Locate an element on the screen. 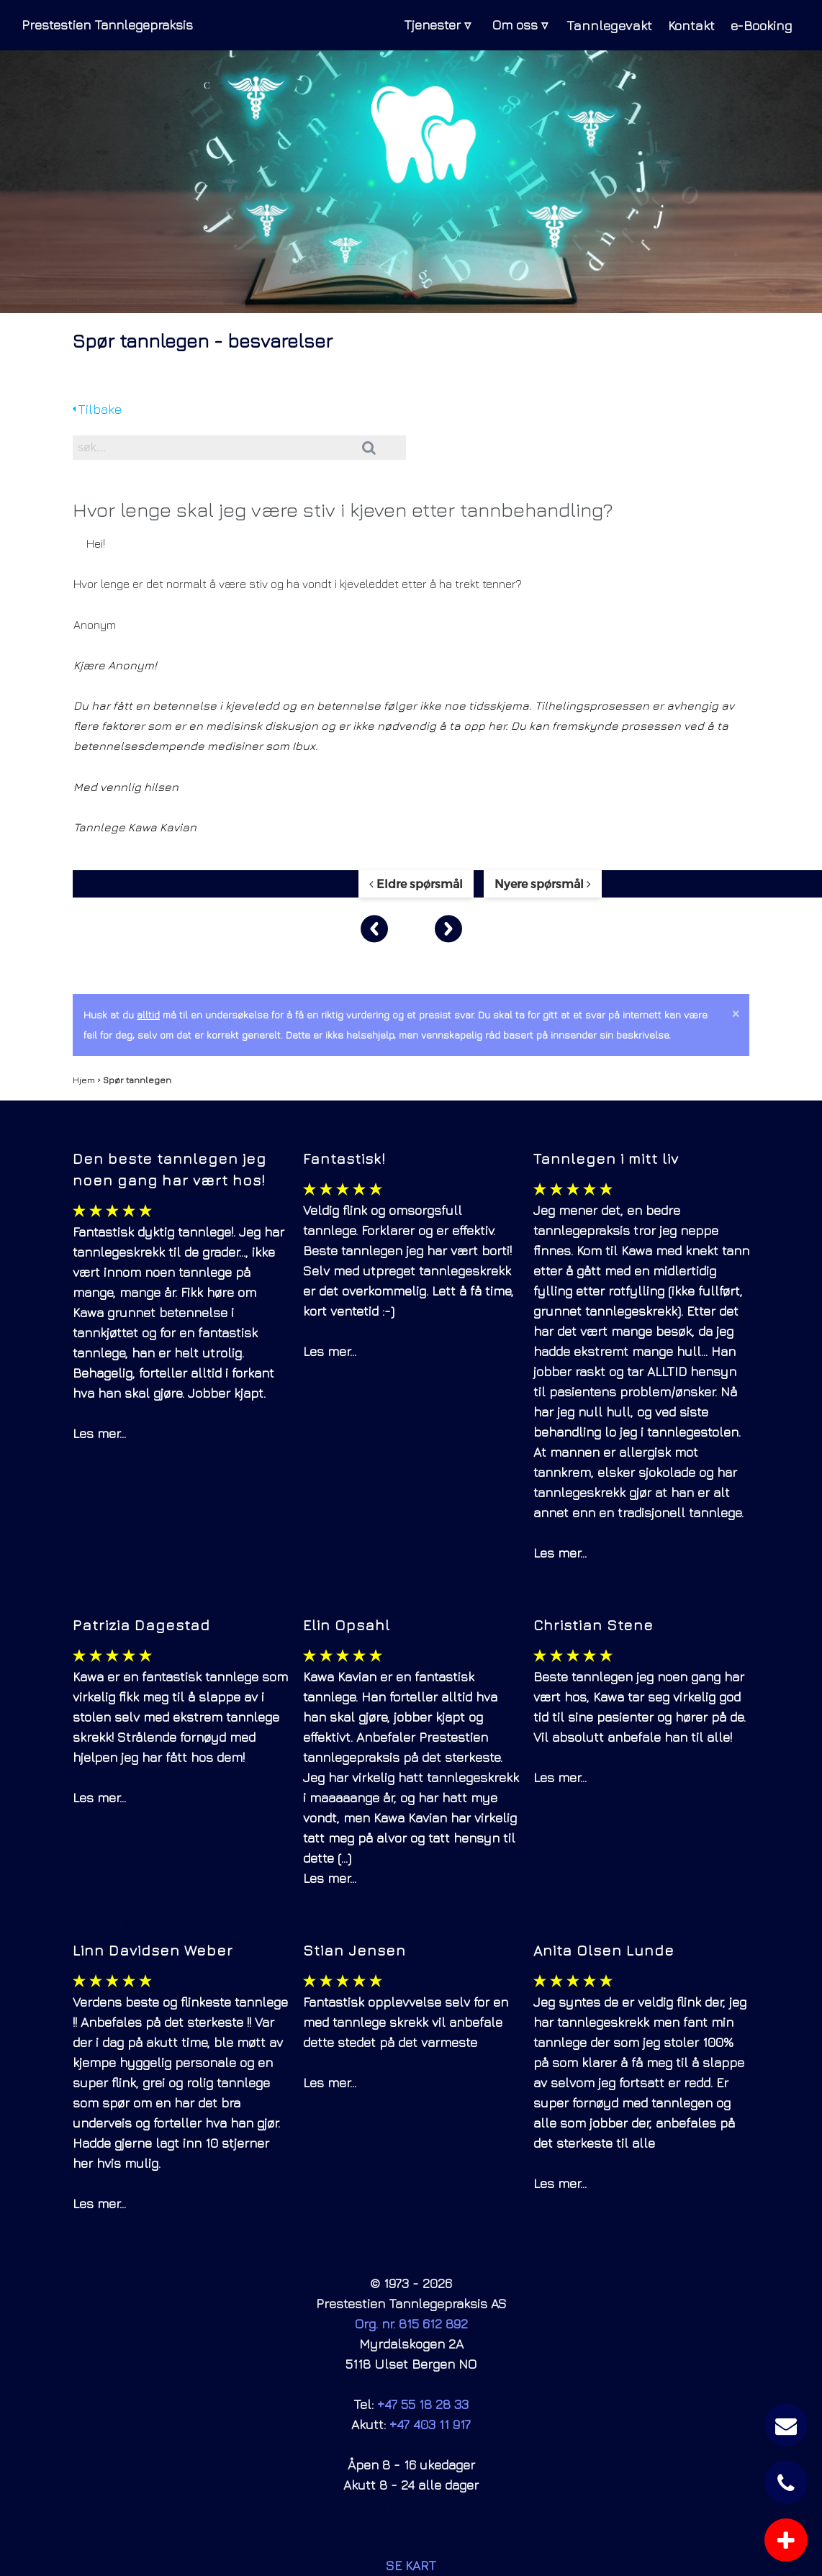 The image size is (822, 2576). Om oss ▿ is located at coordinates (511, 24).